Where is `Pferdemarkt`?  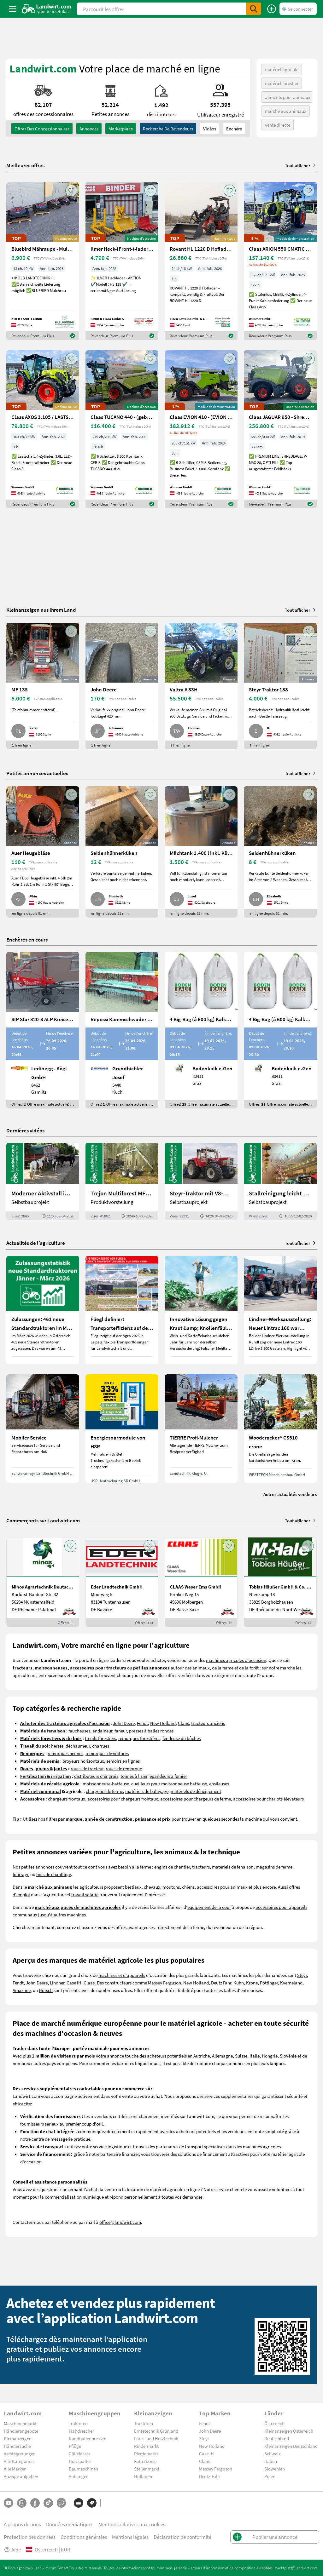 Pferdemarkt is located at coordinates (146, 2453).